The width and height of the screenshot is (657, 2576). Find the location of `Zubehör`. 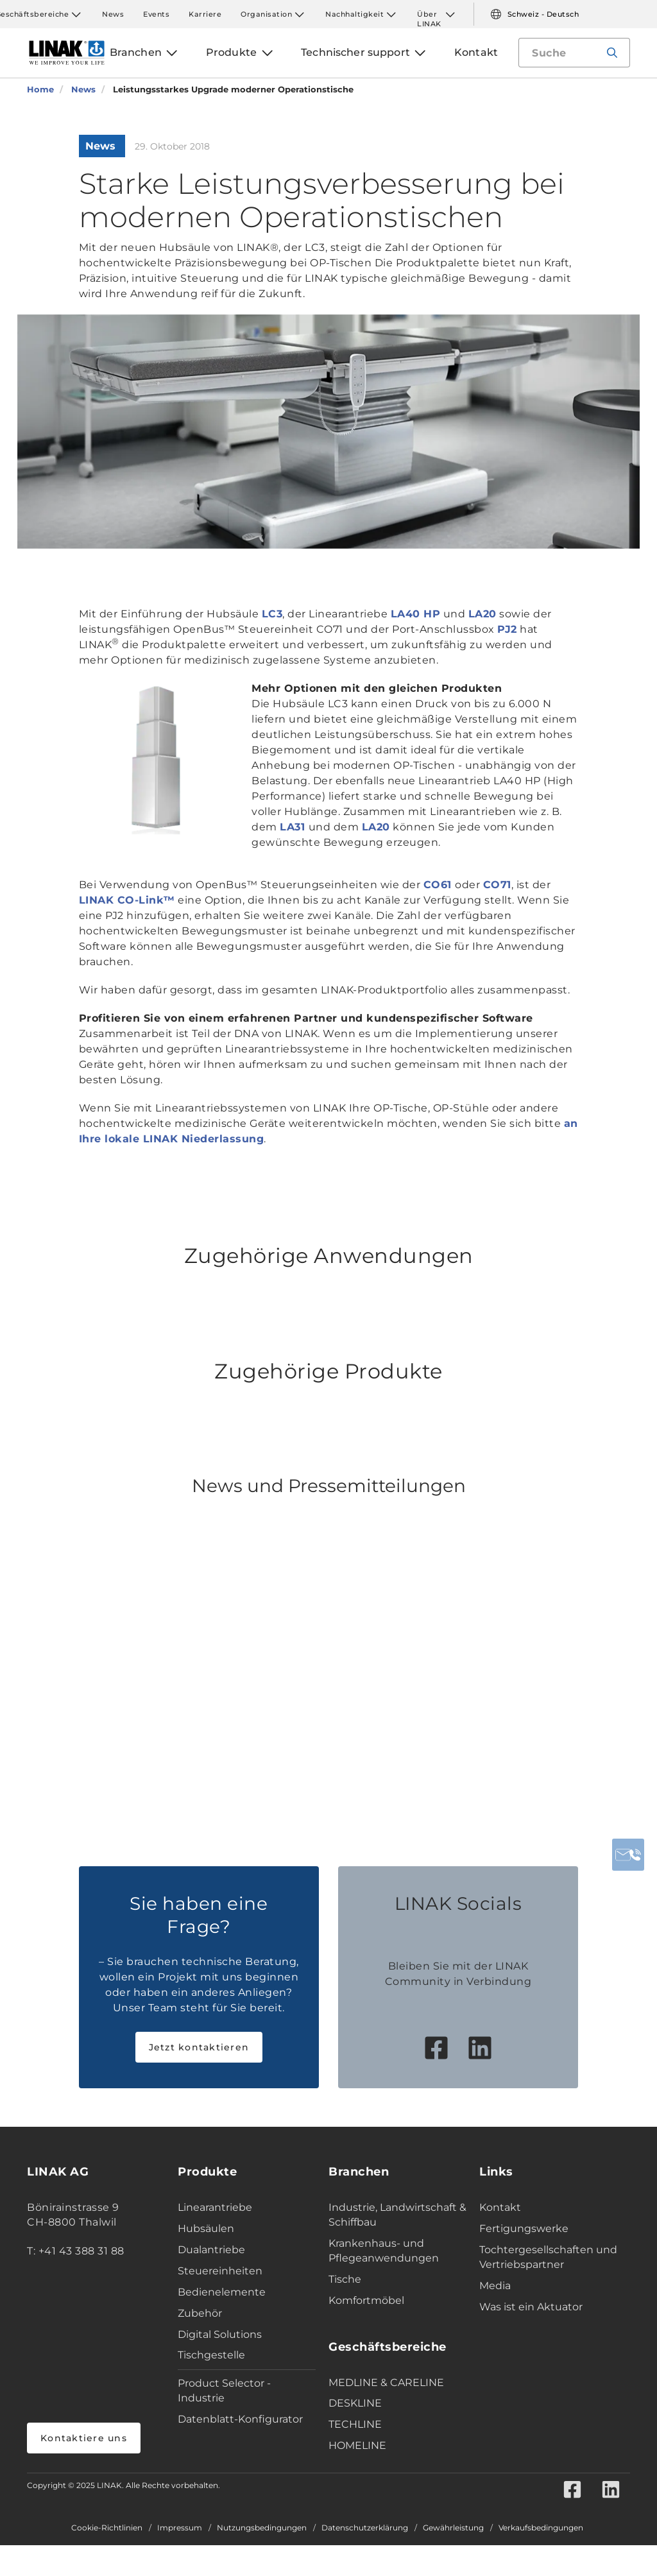

Zubehör is located at coordinates (200, 2313).